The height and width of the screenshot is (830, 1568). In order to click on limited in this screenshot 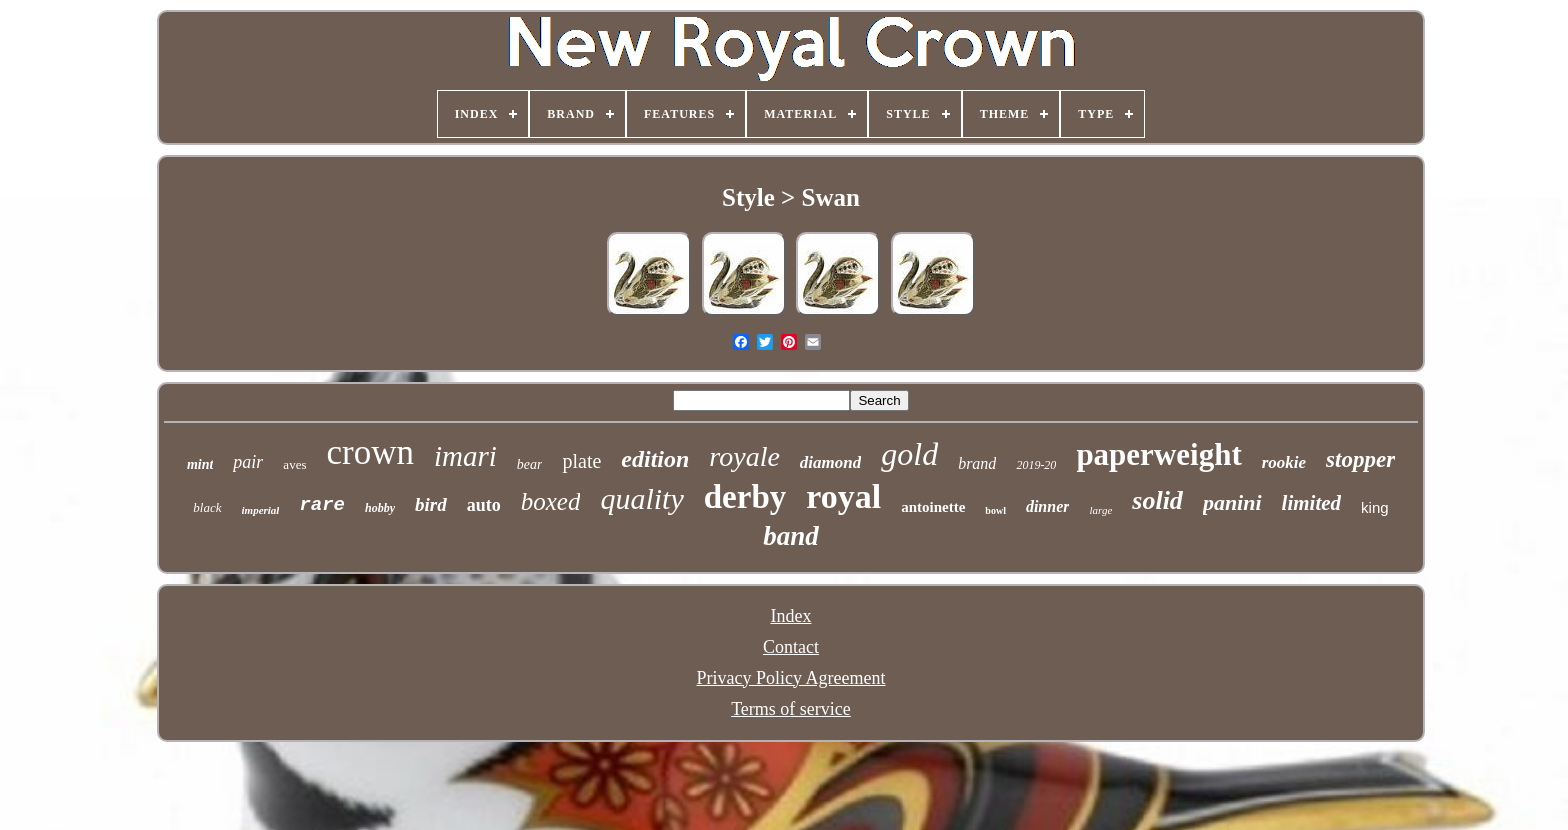, I will do `click(1312, 503)`.